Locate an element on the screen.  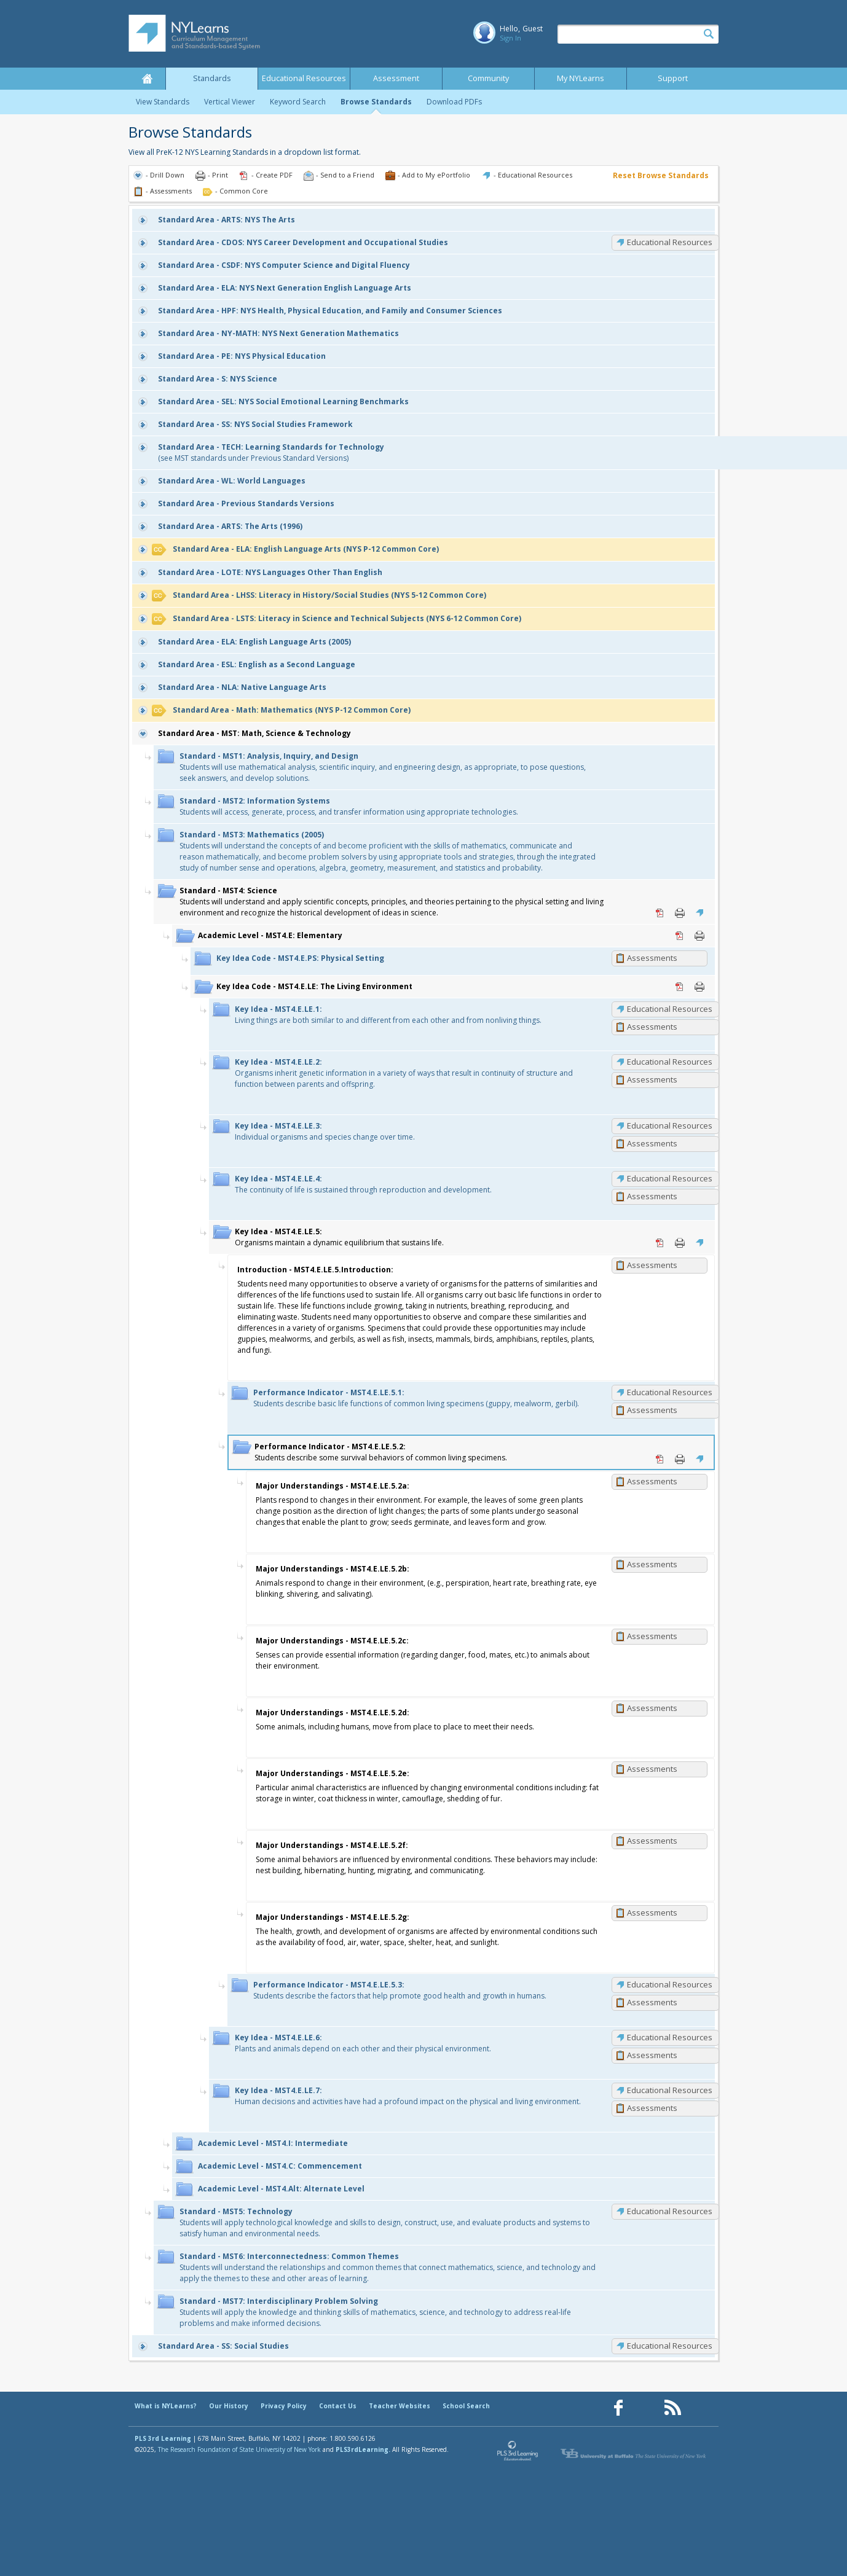
School Search is located at coordinates (466, 2406).